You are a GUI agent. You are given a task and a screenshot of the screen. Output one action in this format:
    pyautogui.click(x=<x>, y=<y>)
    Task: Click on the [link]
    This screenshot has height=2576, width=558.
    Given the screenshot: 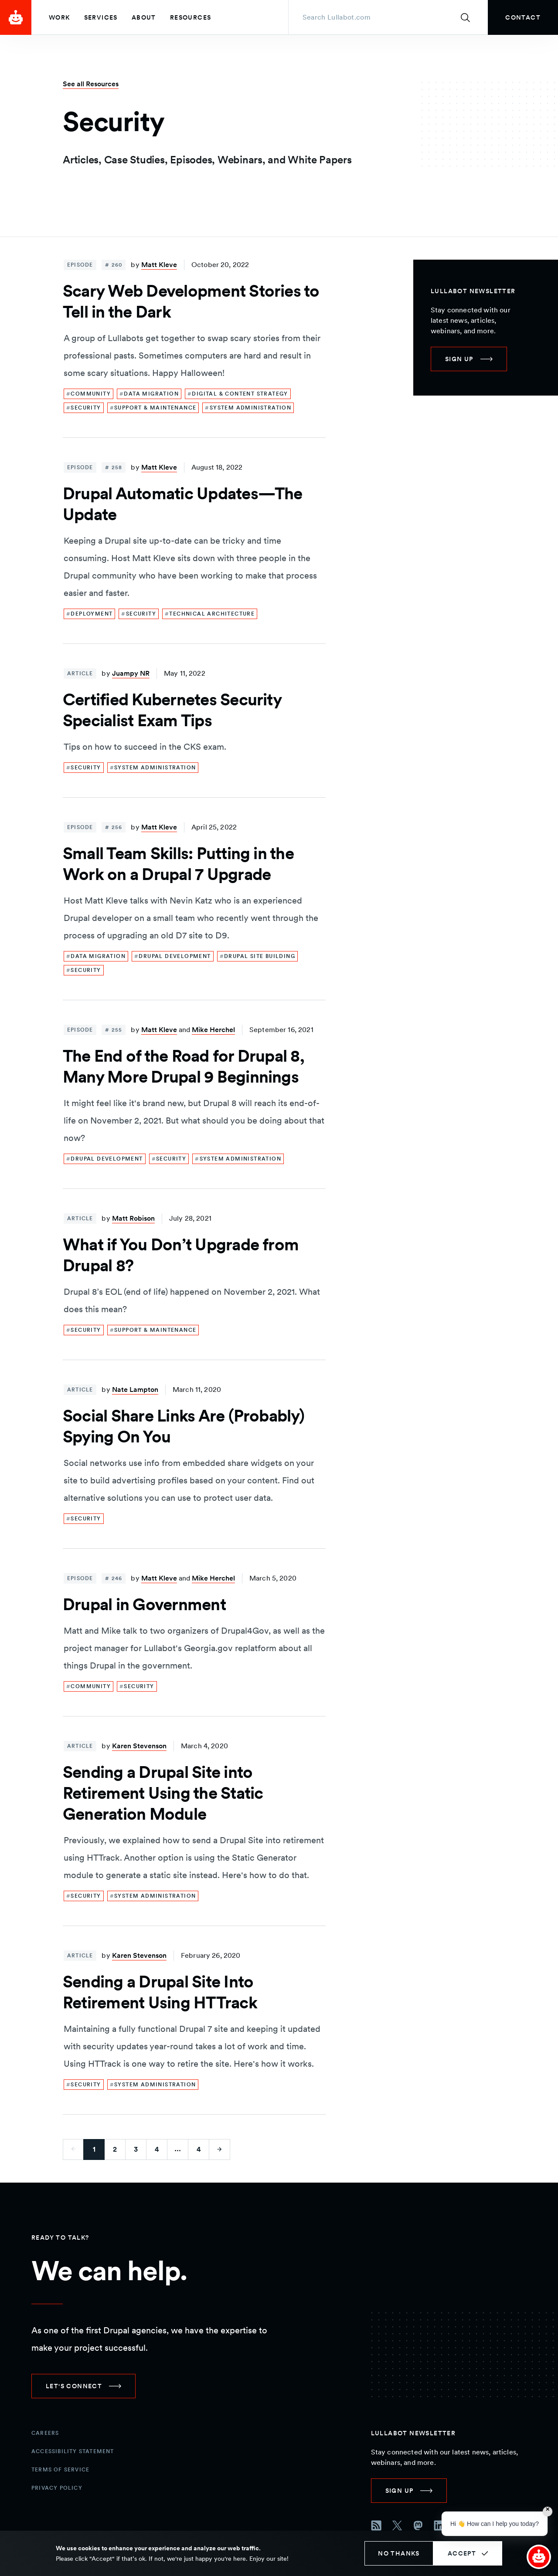 What is the action you would take?
    pyautogui.click(x=523, y=17)
    